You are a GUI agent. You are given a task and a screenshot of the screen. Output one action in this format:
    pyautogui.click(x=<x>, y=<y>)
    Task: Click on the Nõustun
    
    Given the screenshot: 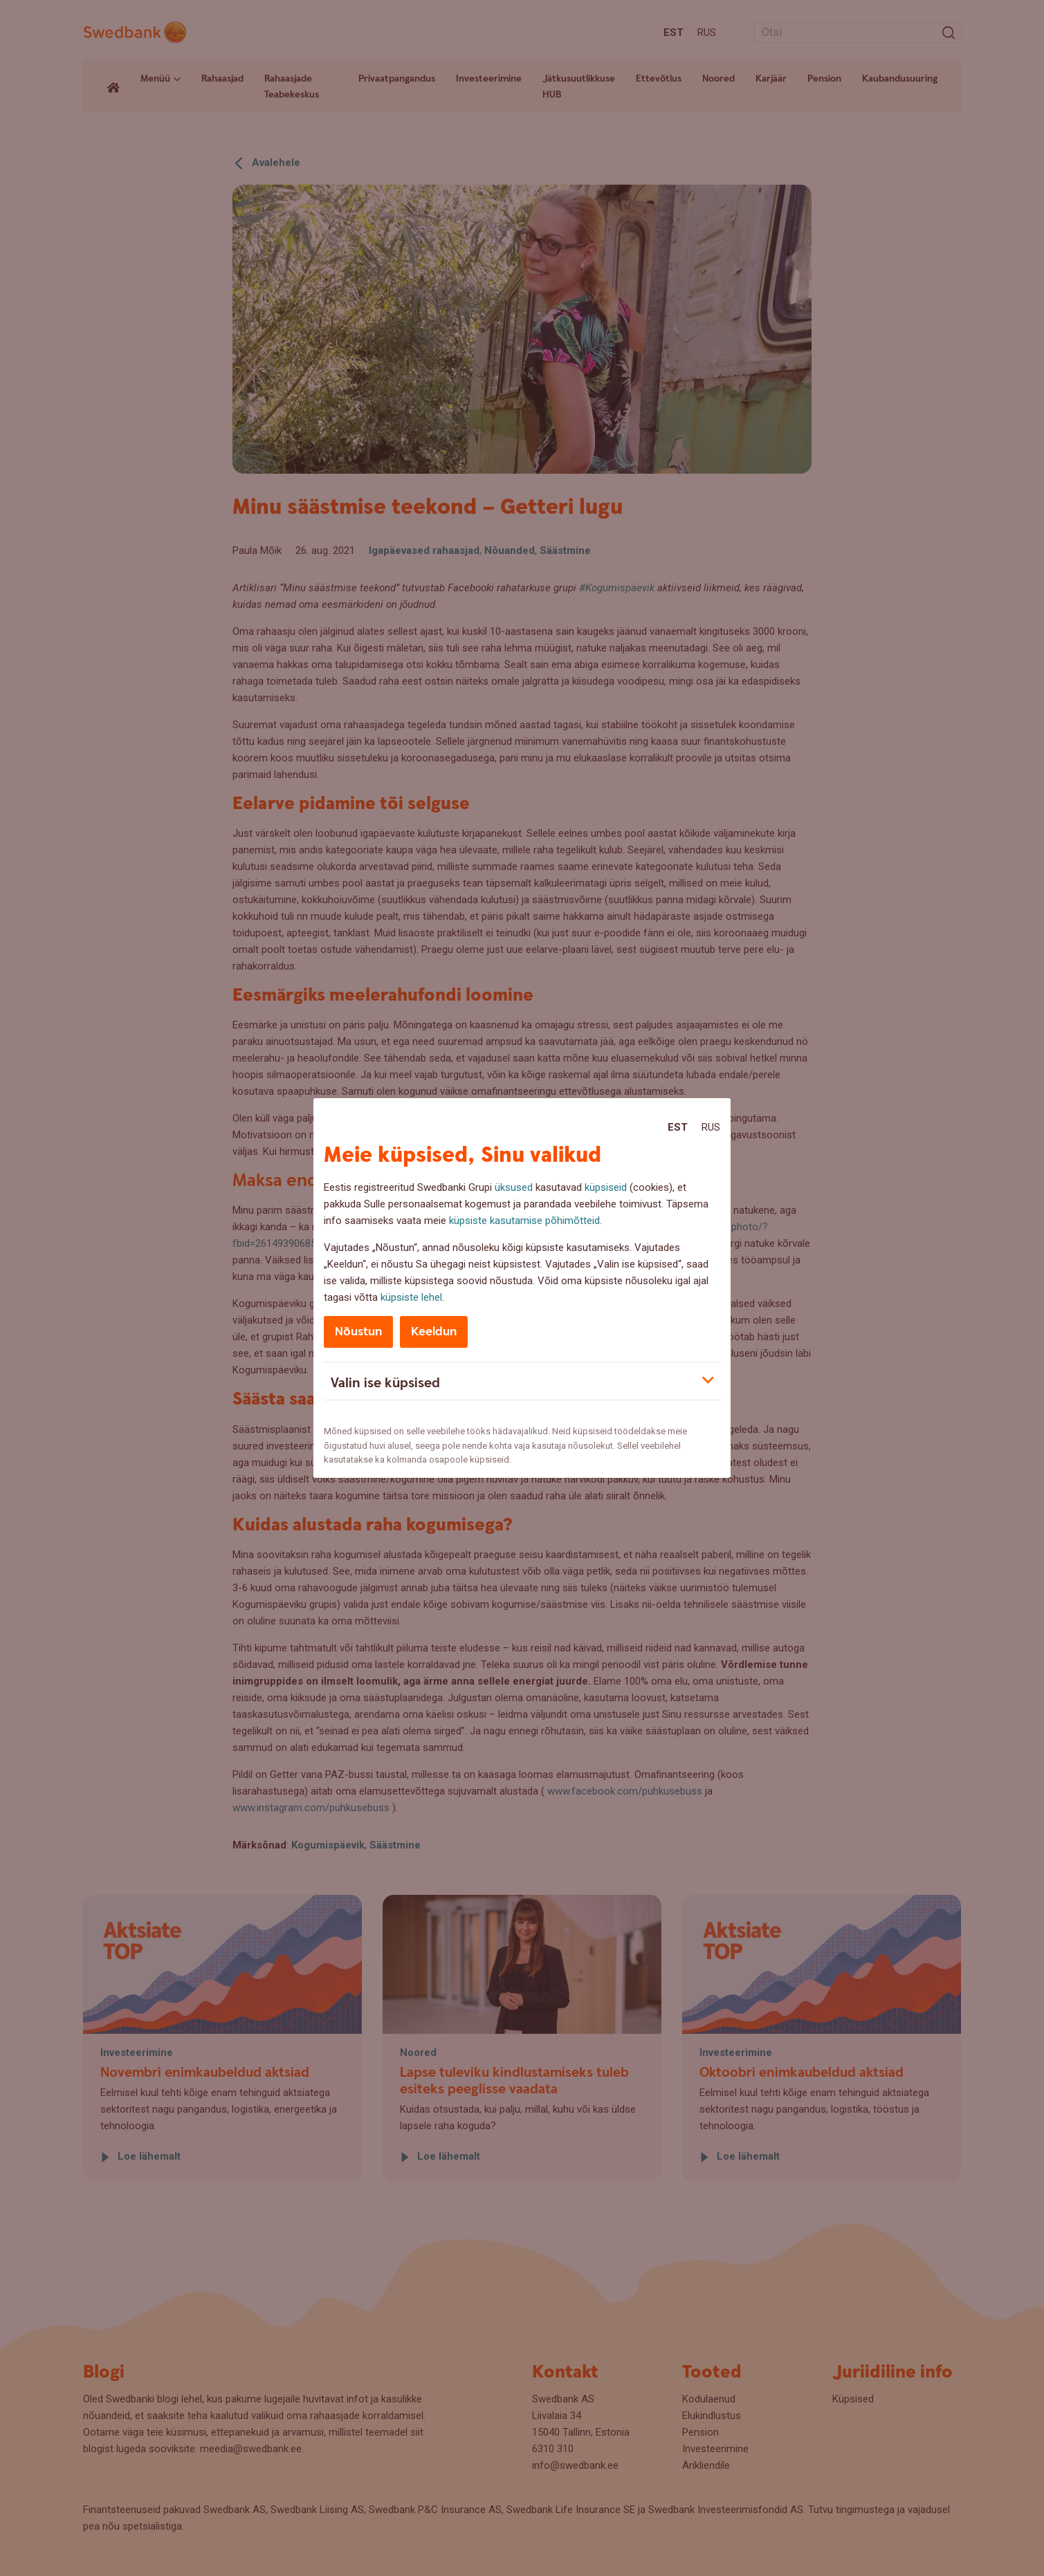 What is the action you would take?
    pyautogui.click(x=358, y=1332)
    